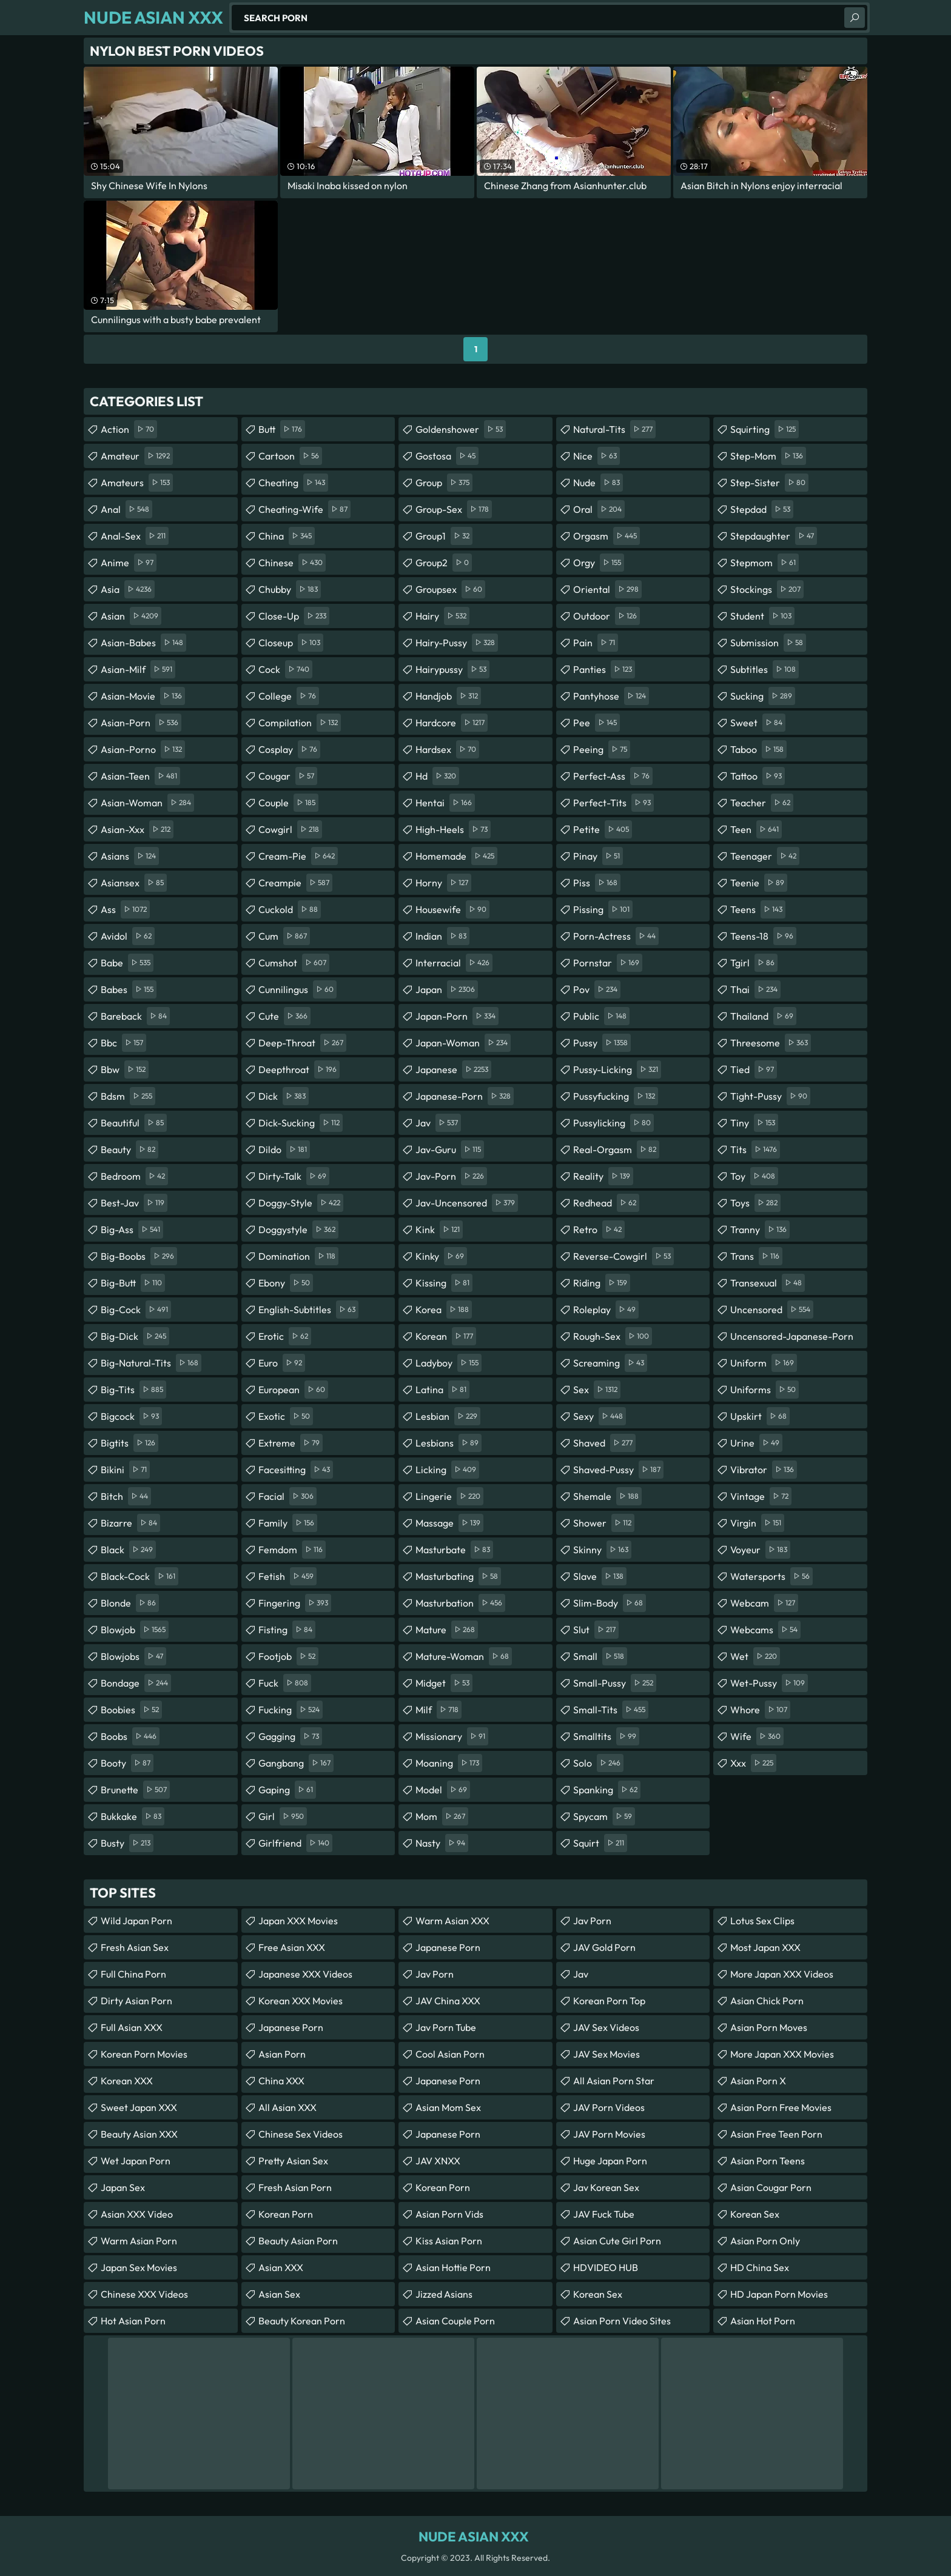 Image resolution: width=951 pixels, height=2576 pixels. I want to click on pee, so click(596, 723).